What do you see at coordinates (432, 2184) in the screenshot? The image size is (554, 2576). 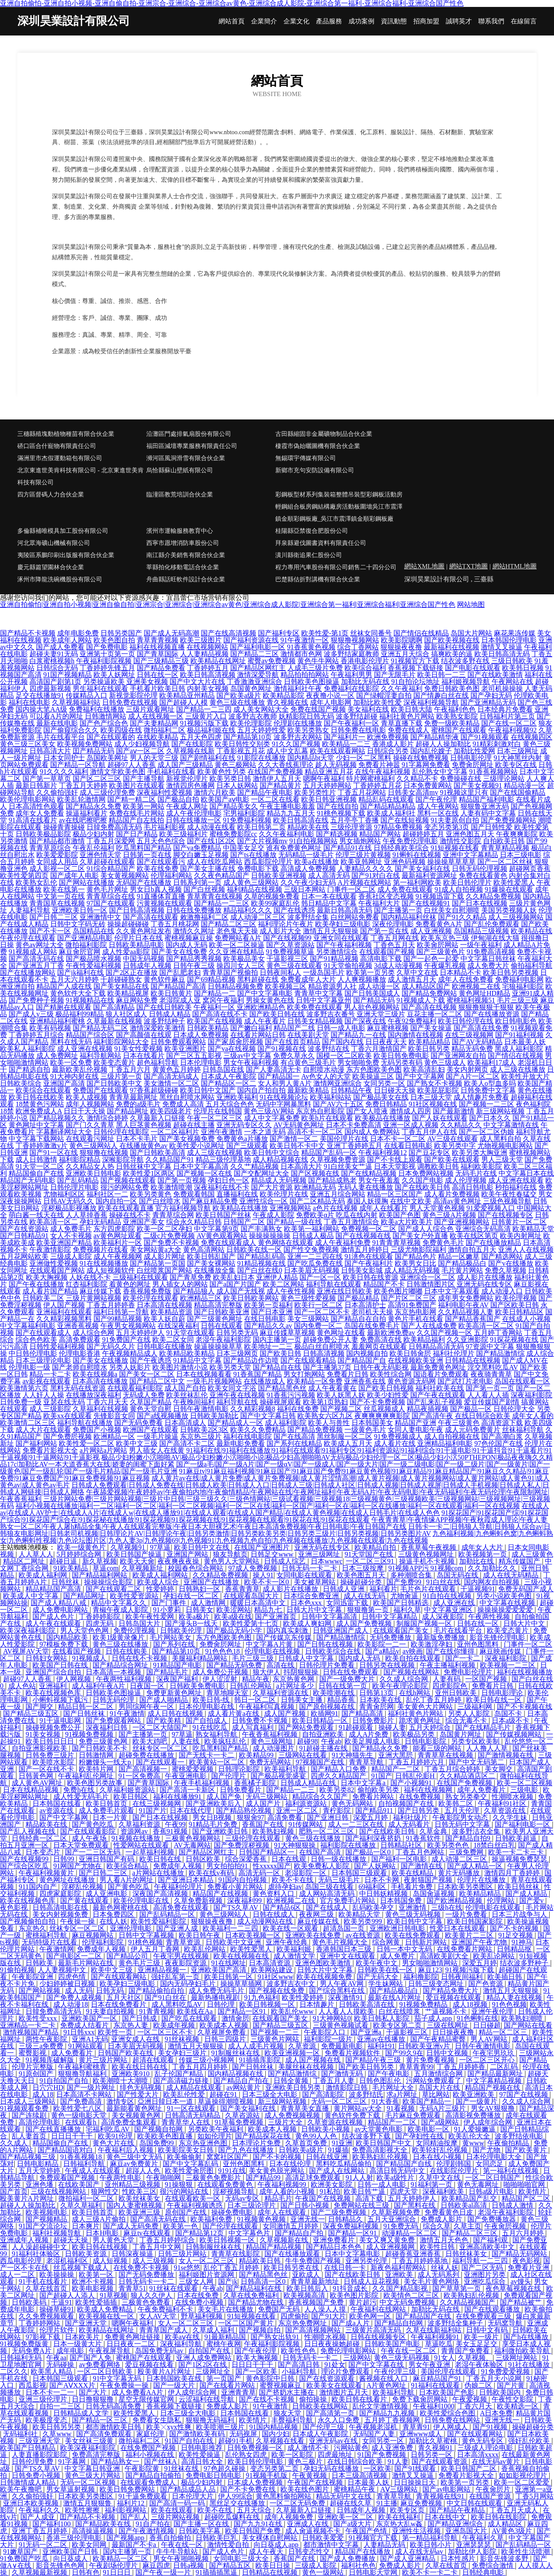 I see `91福利第一页` at bounding box center [432, 2184].